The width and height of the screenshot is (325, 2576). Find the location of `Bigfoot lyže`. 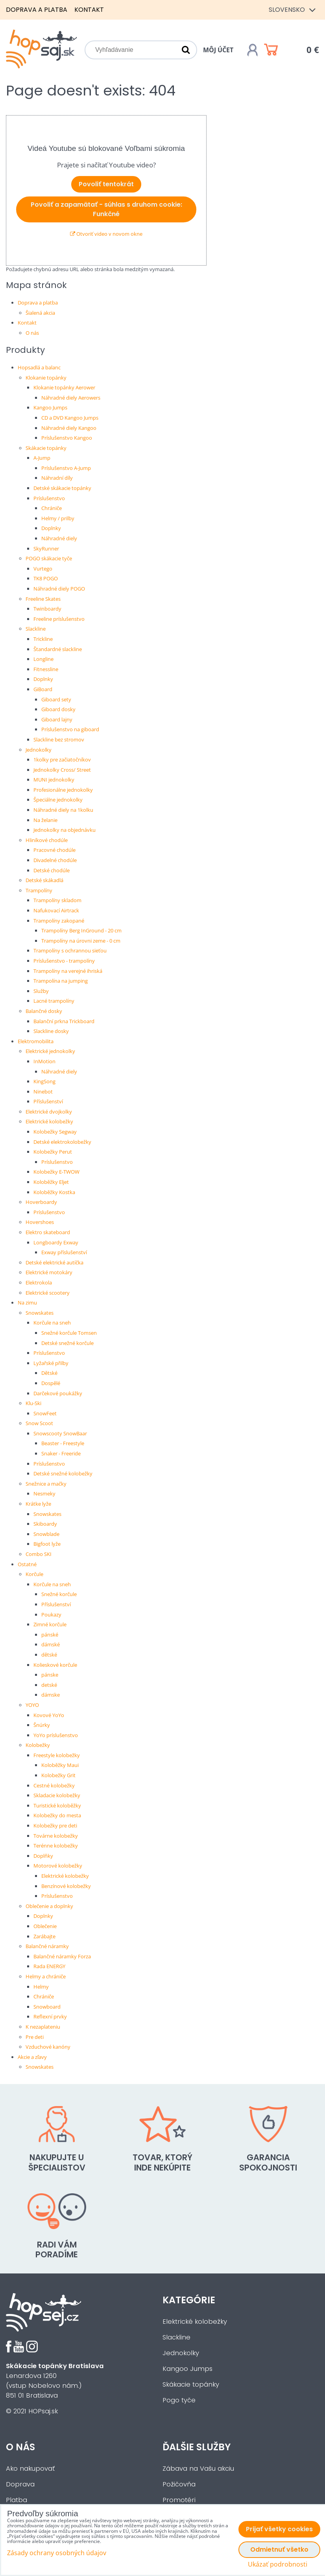

Bigfoot lyže is located at coordinates (47, 1543).